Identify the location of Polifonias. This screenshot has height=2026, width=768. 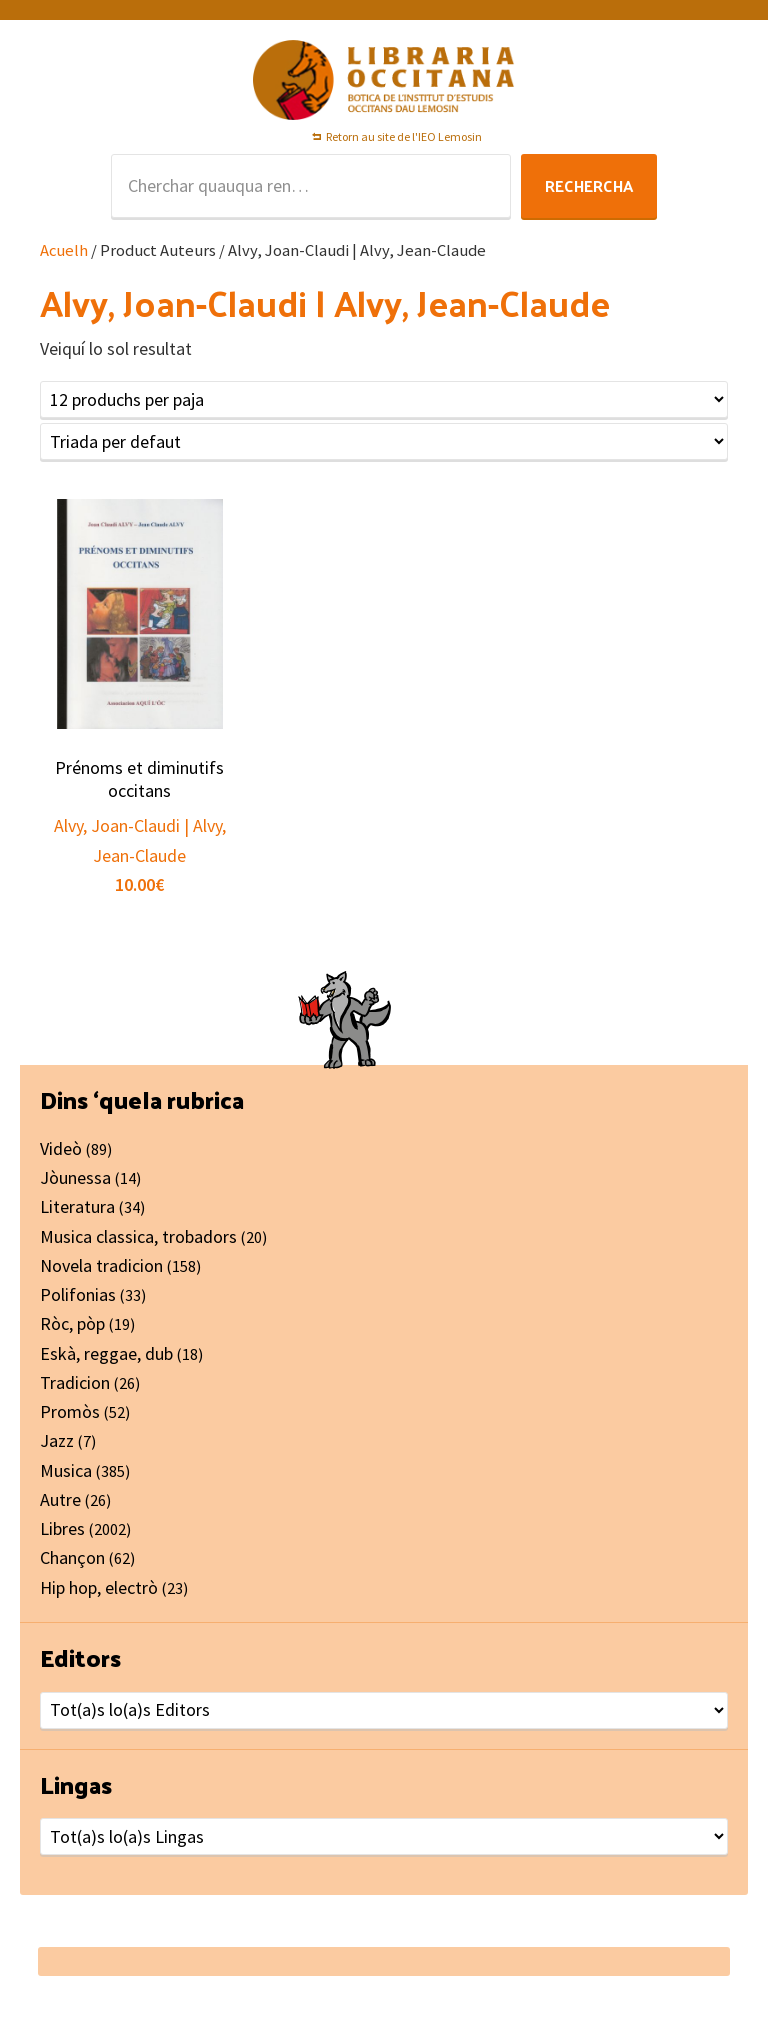
(78, 1294).